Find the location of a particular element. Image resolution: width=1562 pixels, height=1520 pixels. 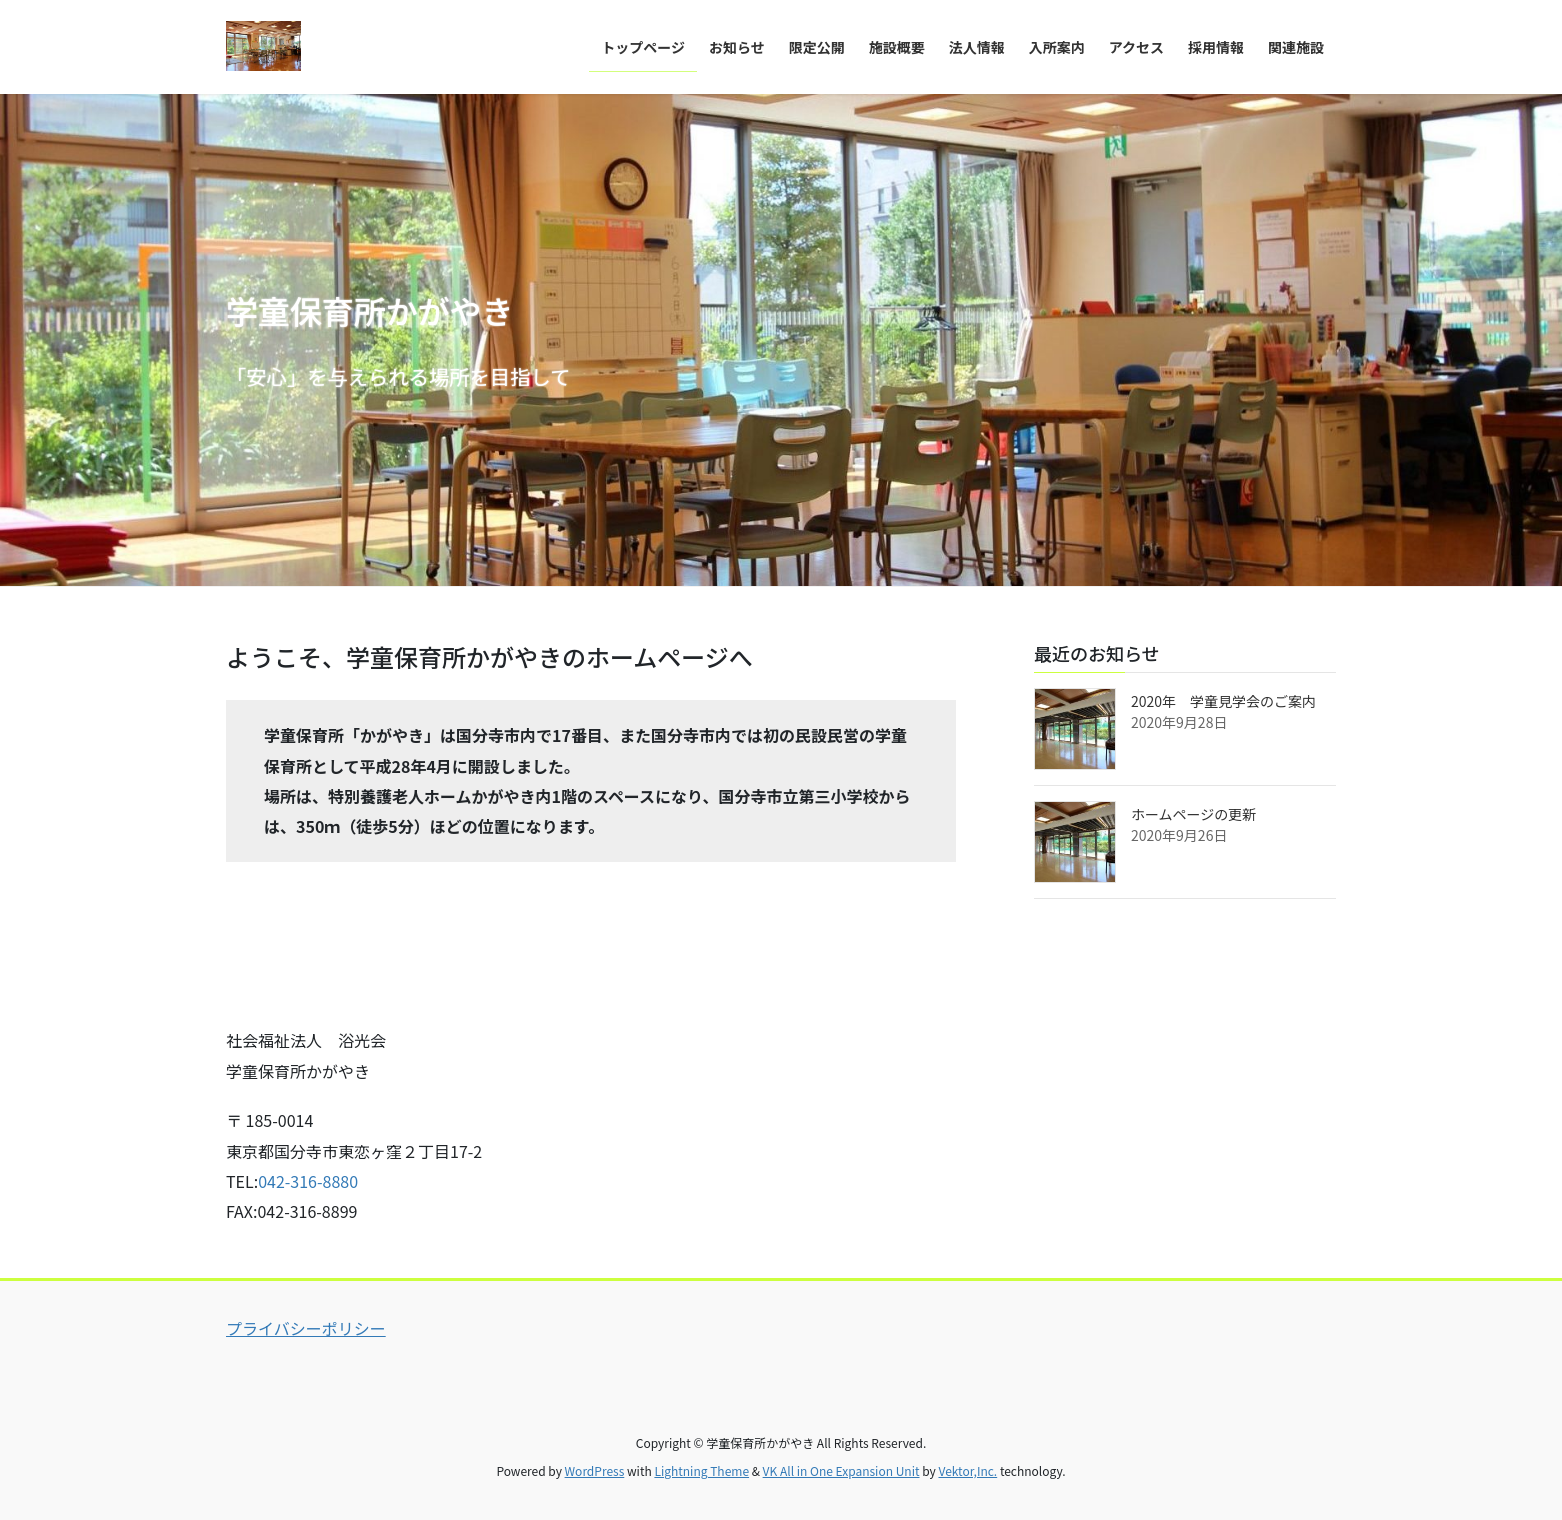

プライバシーポリシー is located at coordinates (306, 1328).